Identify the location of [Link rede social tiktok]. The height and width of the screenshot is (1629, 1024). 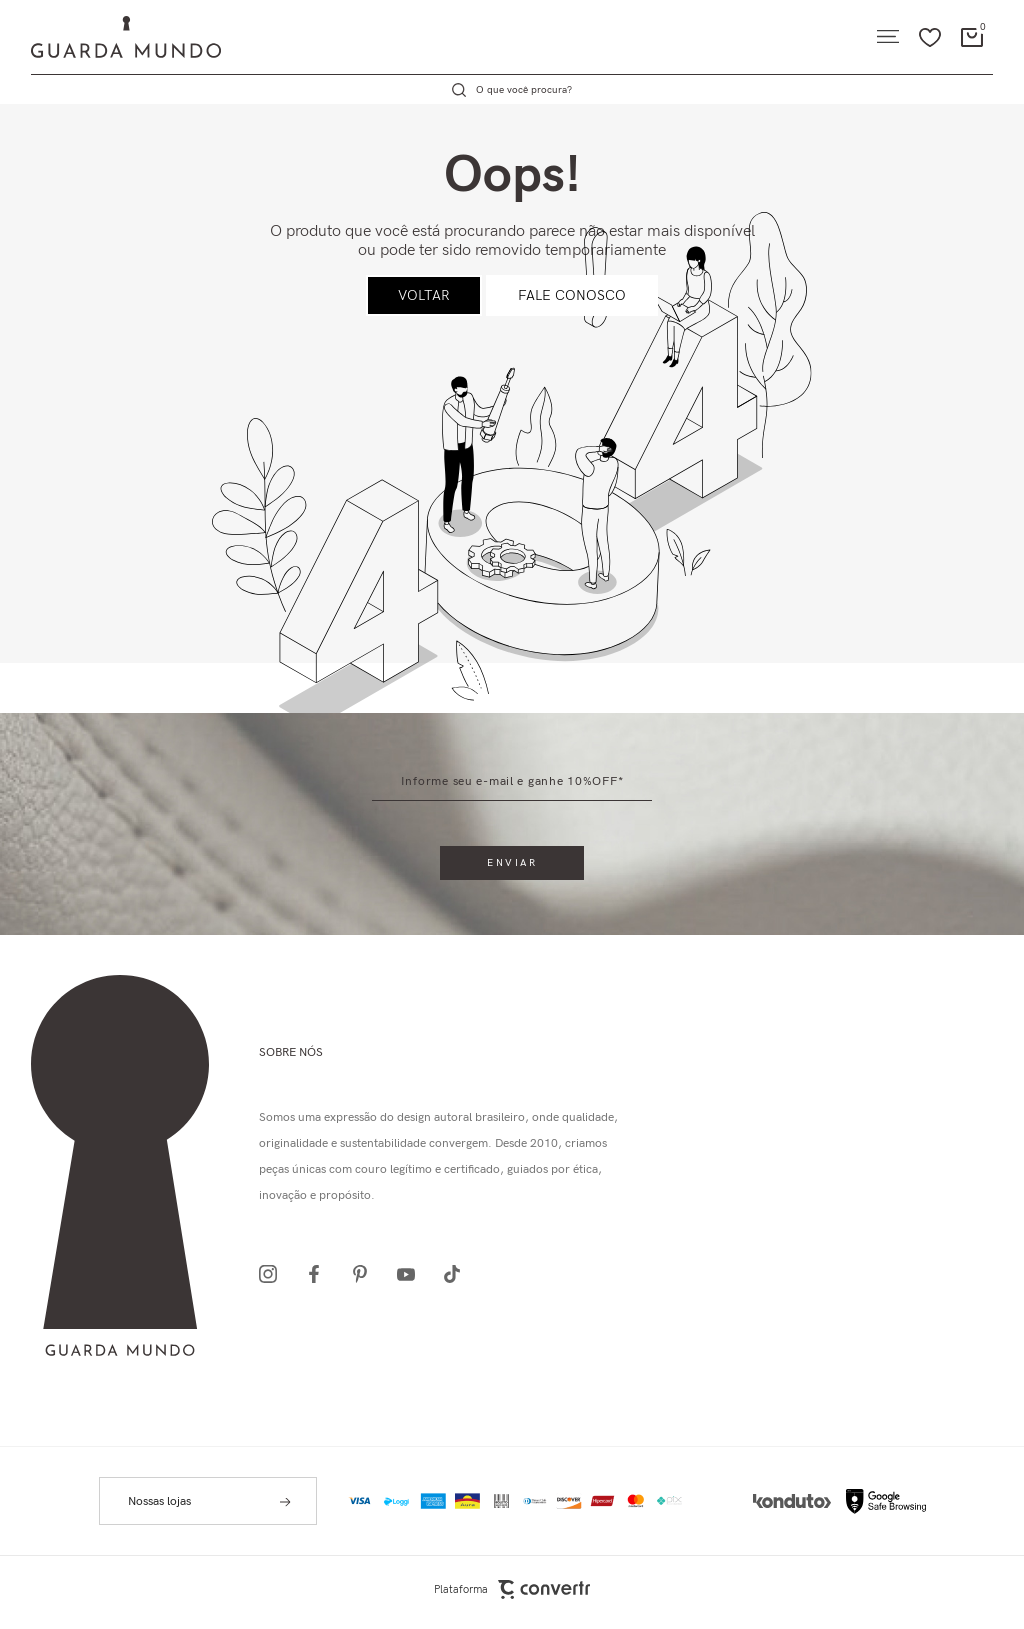
(458, 1274).